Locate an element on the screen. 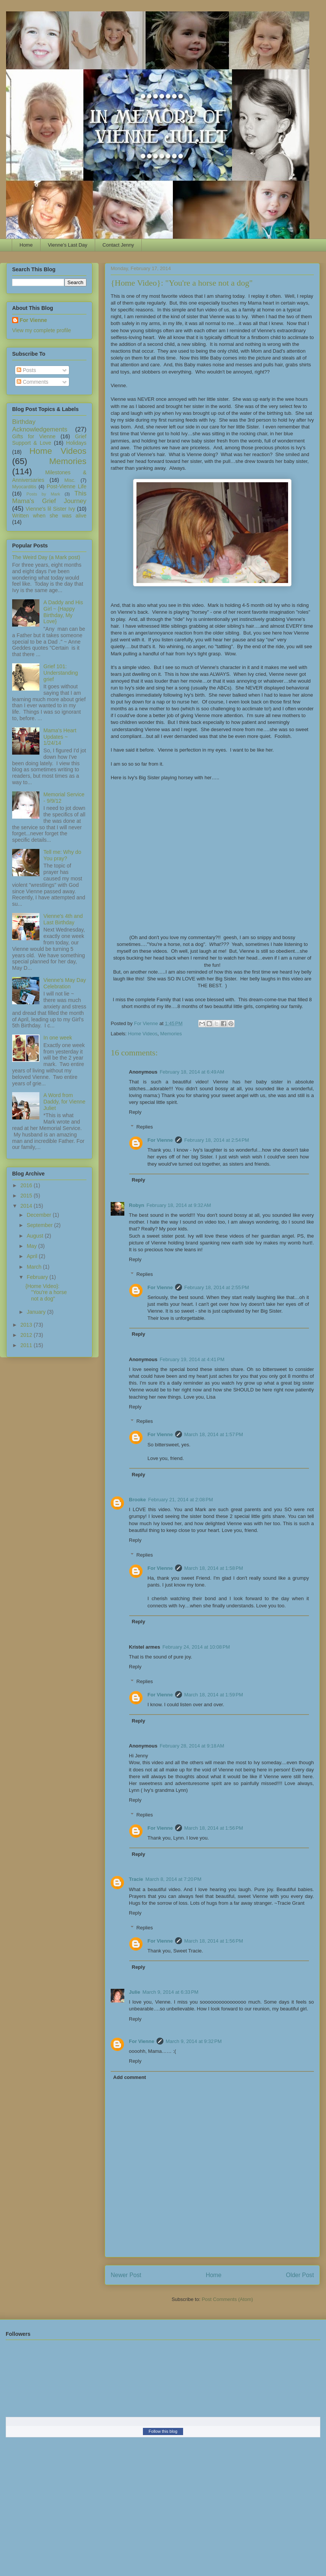 This screenshot has height=2576, width=326. March 18, 2014 at 1:58 PM is located at coordinates (213, 1568).